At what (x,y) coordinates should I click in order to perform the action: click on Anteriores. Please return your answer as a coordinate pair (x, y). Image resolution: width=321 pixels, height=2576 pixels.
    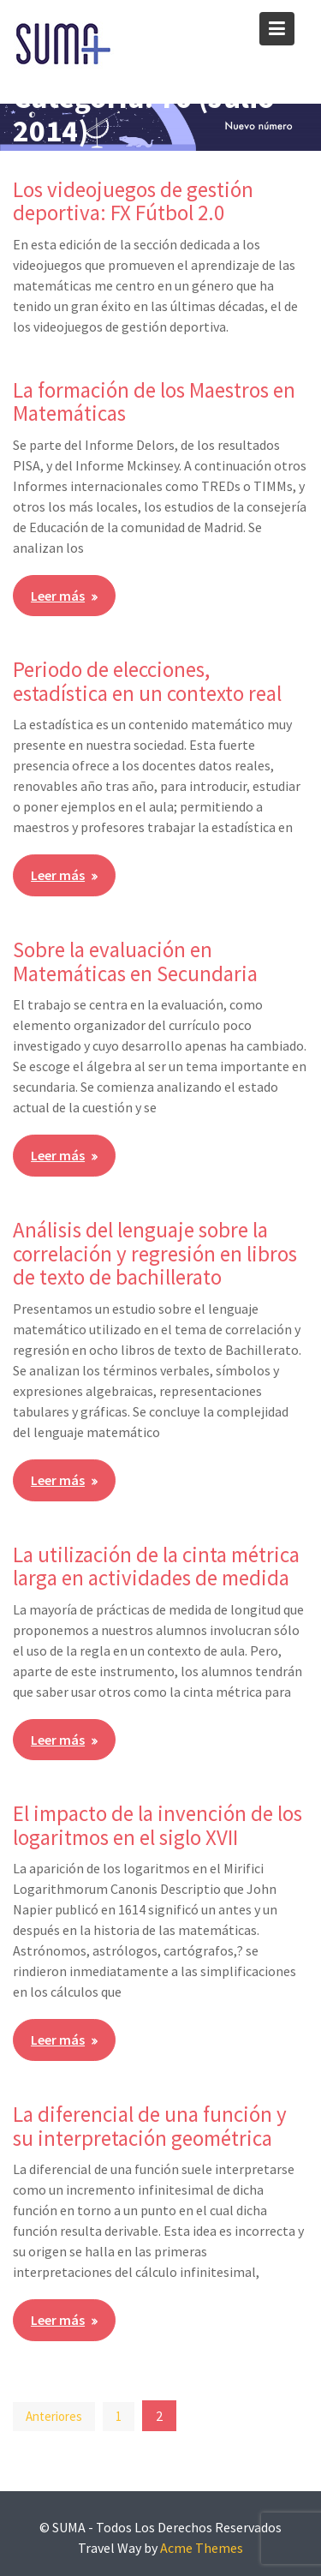
    Looking at the image, I should click on (54, 2416).